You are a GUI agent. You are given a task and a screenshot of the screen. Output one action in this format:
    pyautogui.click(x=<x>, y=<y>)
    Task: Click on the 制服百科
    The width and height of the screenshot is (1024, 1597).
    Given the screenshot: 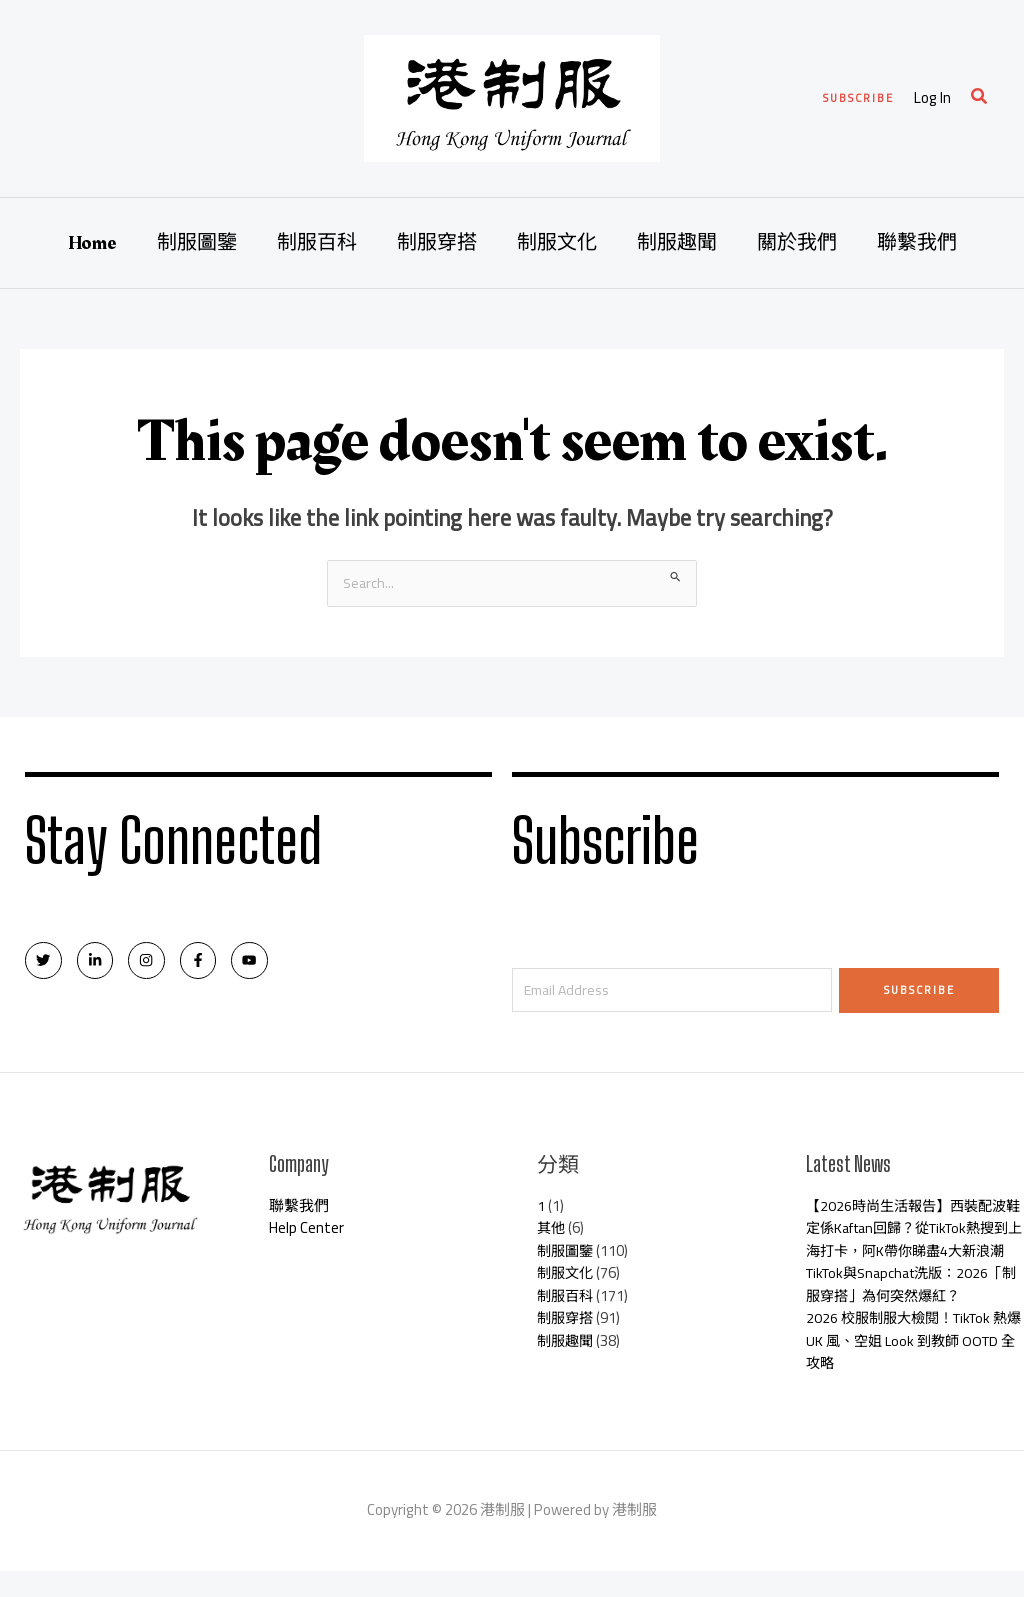 What is the action you would take?
    pyautogui.click(x=317, y=243)
    